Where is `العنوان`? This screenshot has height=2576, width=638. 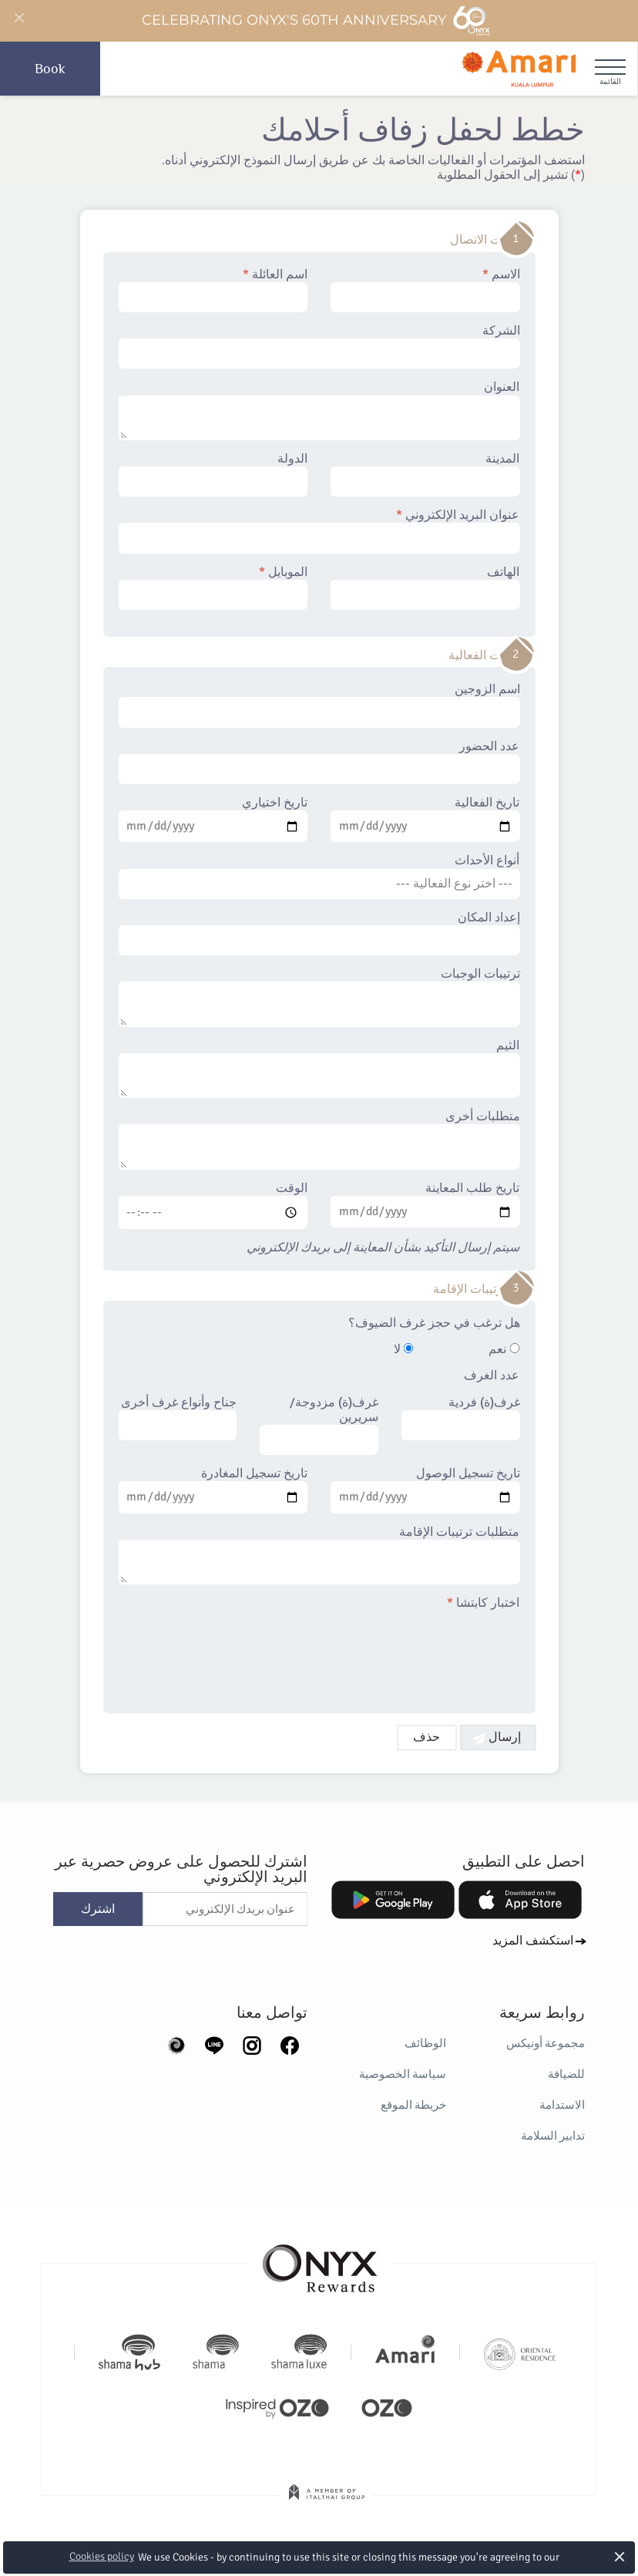
العنوان is located at coordinates (319, 410).